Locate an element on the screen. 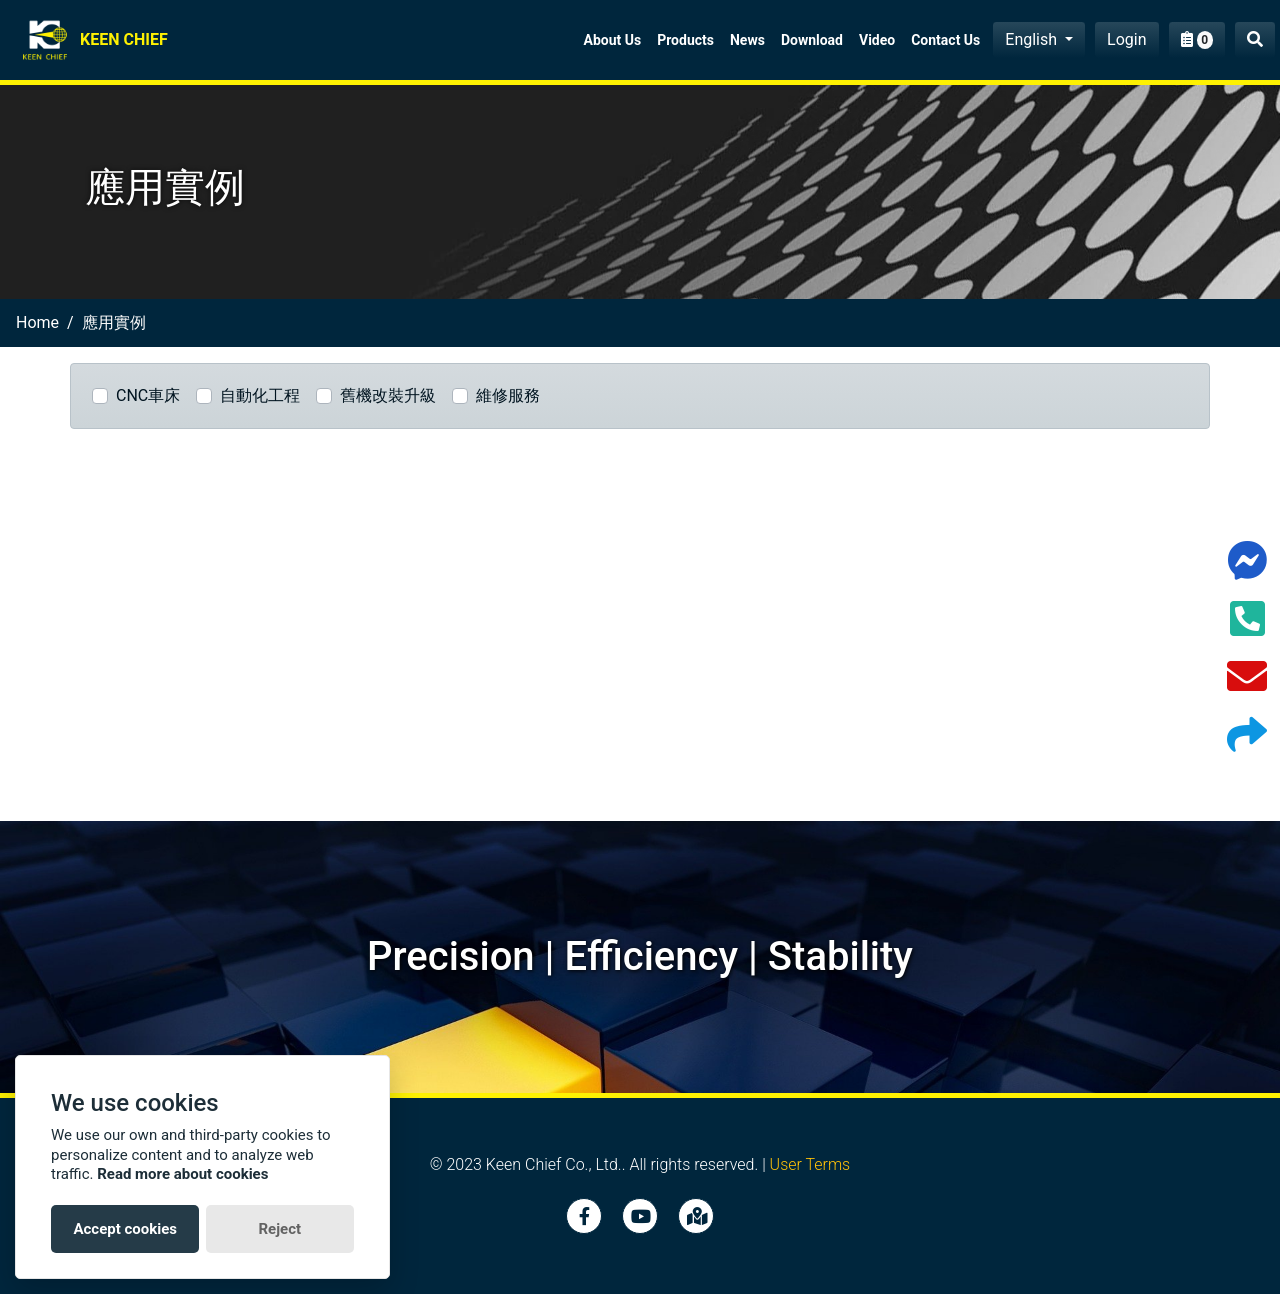  Read more about cookies is located at coordinates (182, 1174).